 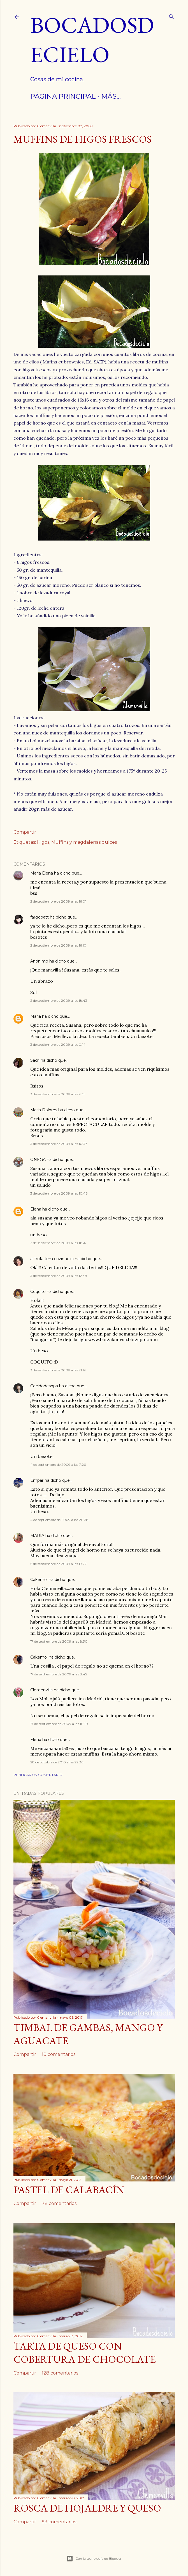 What do you see at coordinates (59, 2521) in the screenshot?
I see `93 comentarios` at bounding box center [59, 2521].